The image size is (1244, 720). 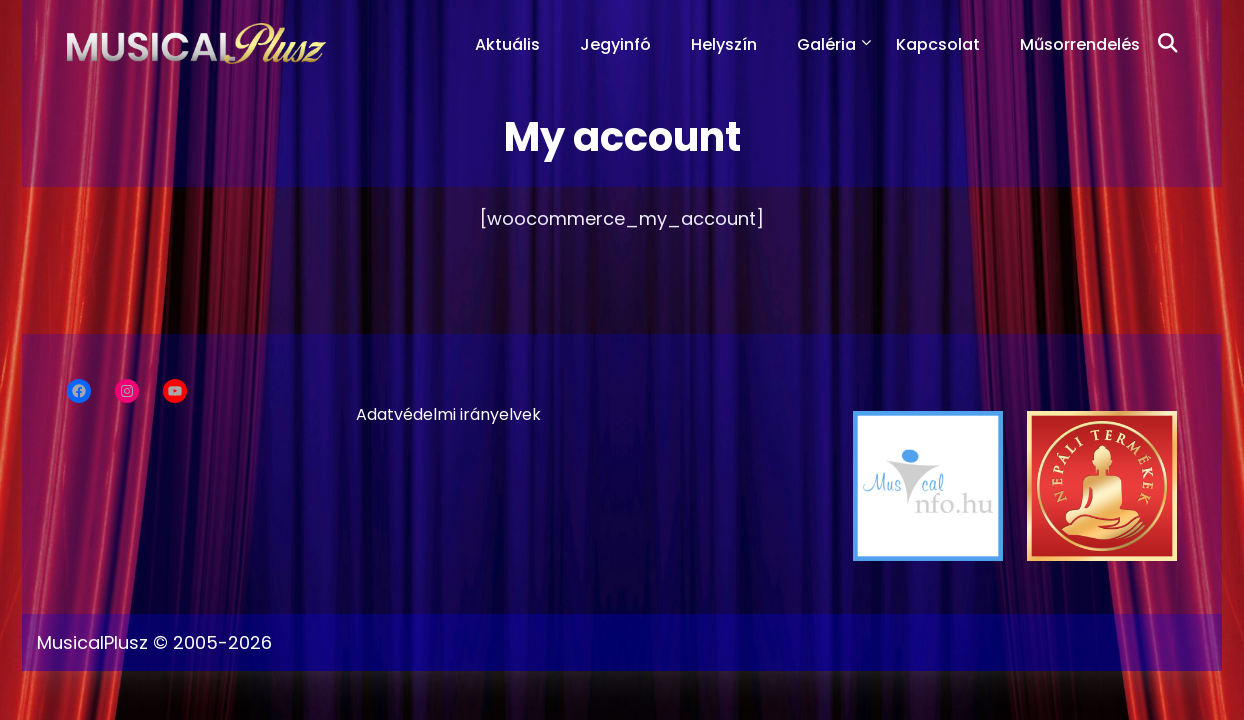 What do you see at coordinates (826, 44) in the screenshot?
I see `Galéria` at bounding box center [826, 44].